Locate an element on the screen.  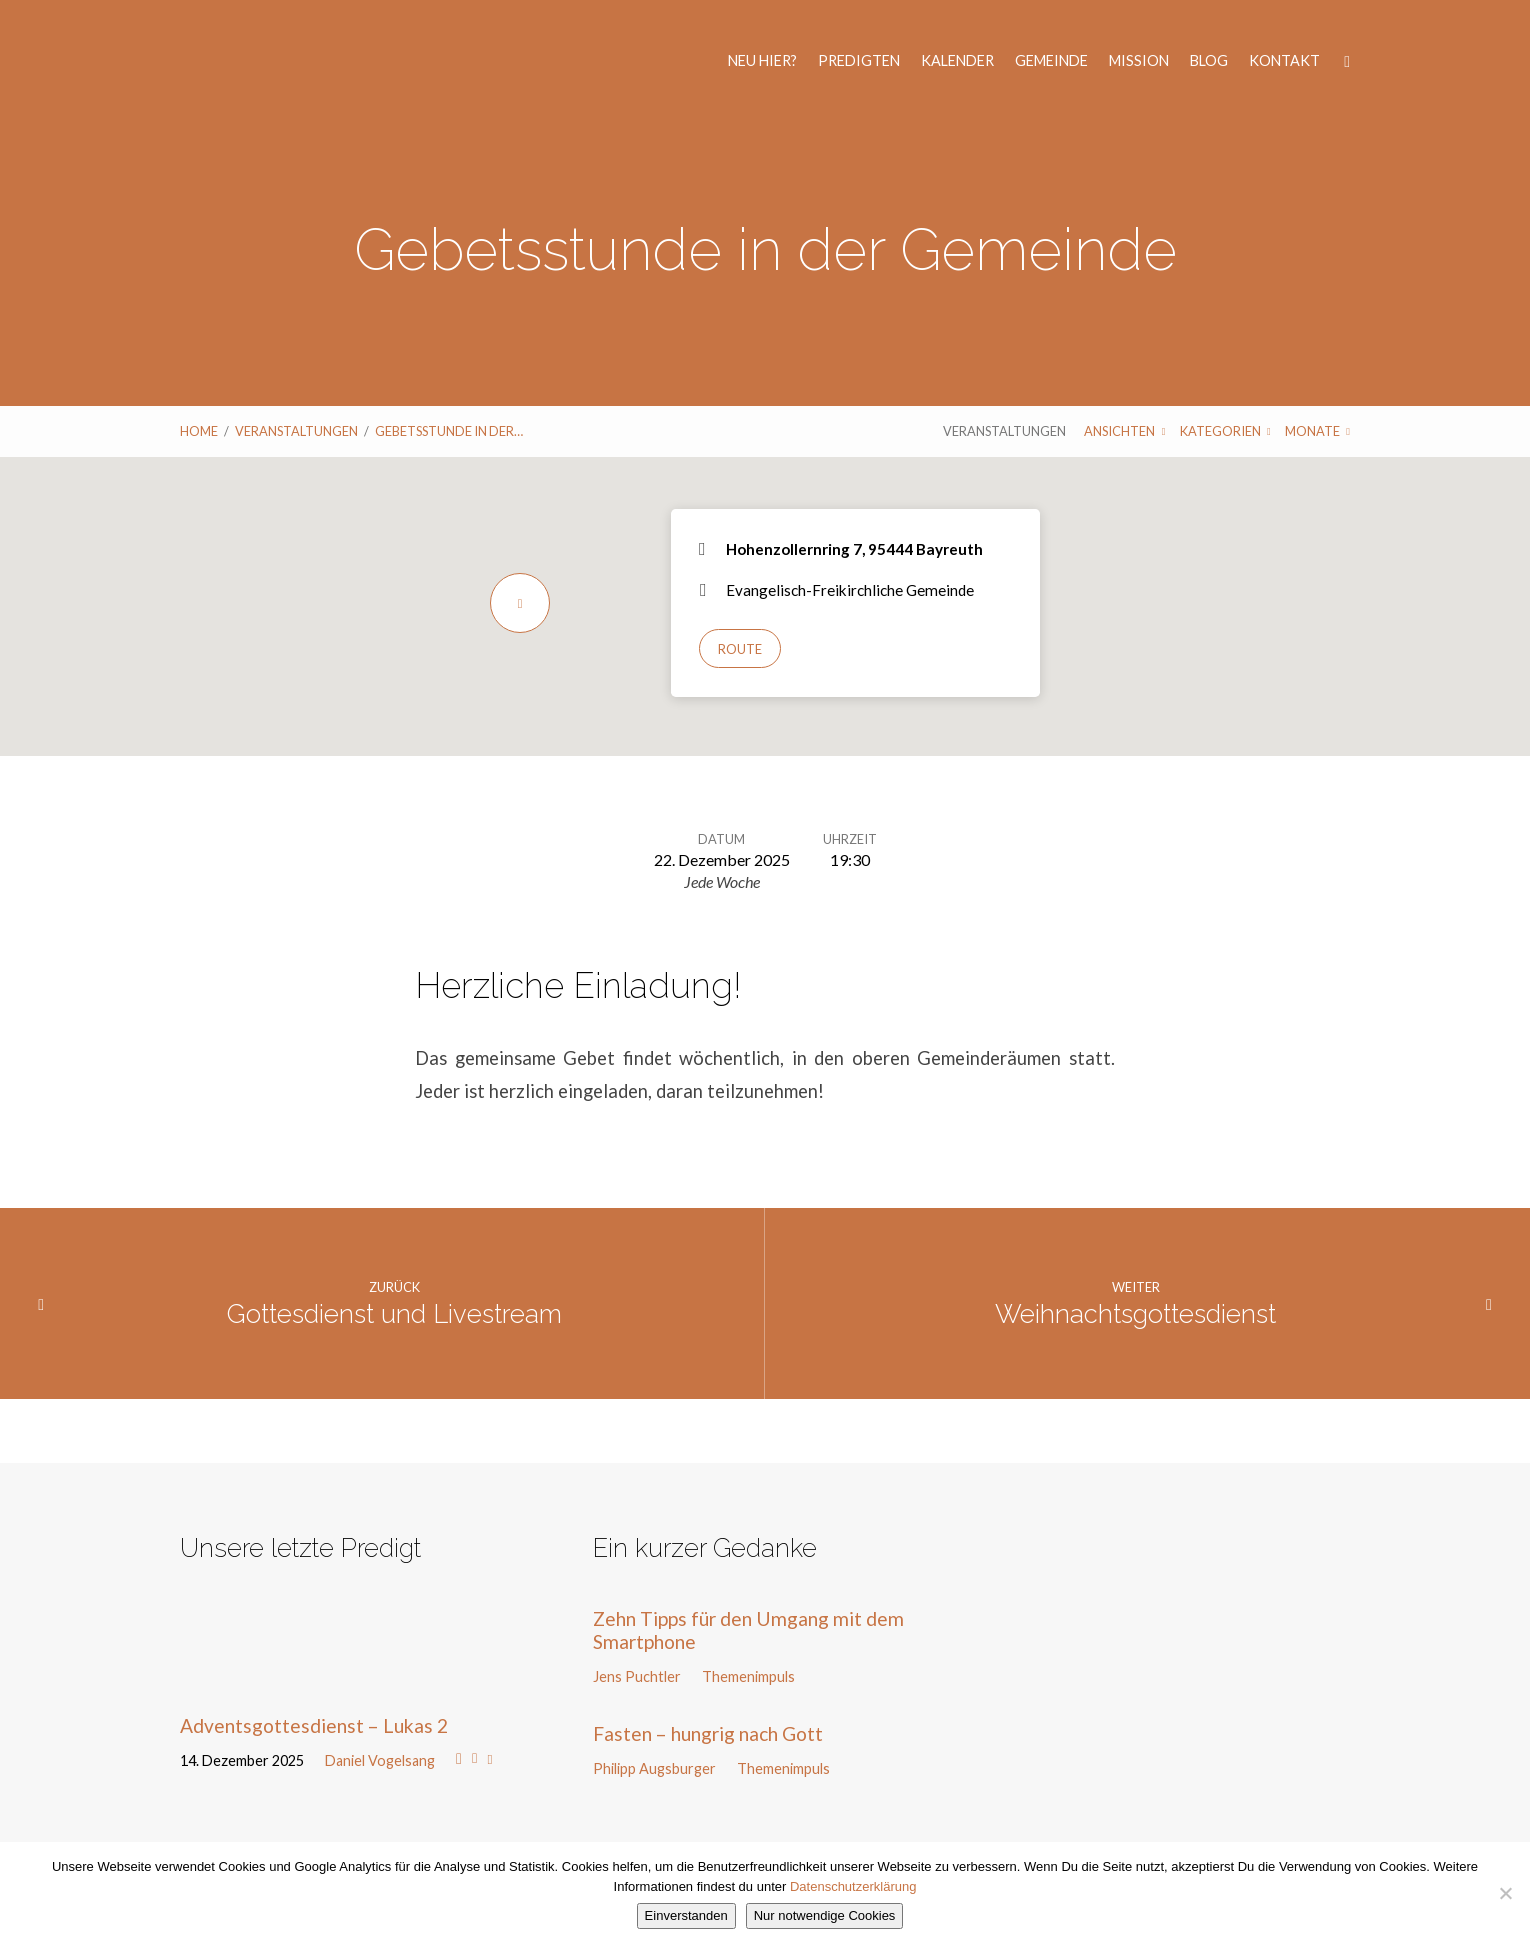
Themenimpuls is located at coordinates (748, 1676).